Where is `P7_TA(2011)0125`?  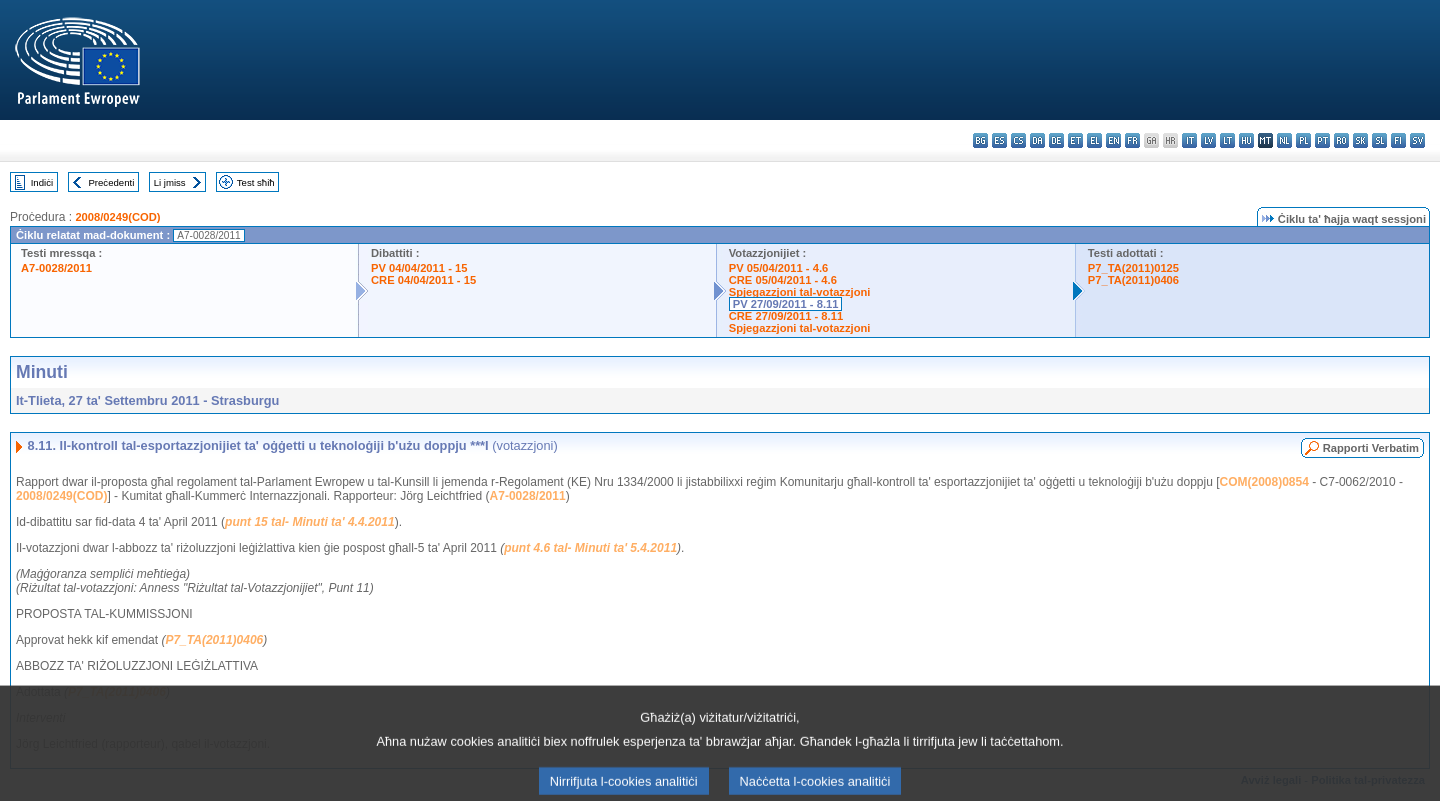 P7_TA(2011)0125 is located at coordinates (1133, 268).